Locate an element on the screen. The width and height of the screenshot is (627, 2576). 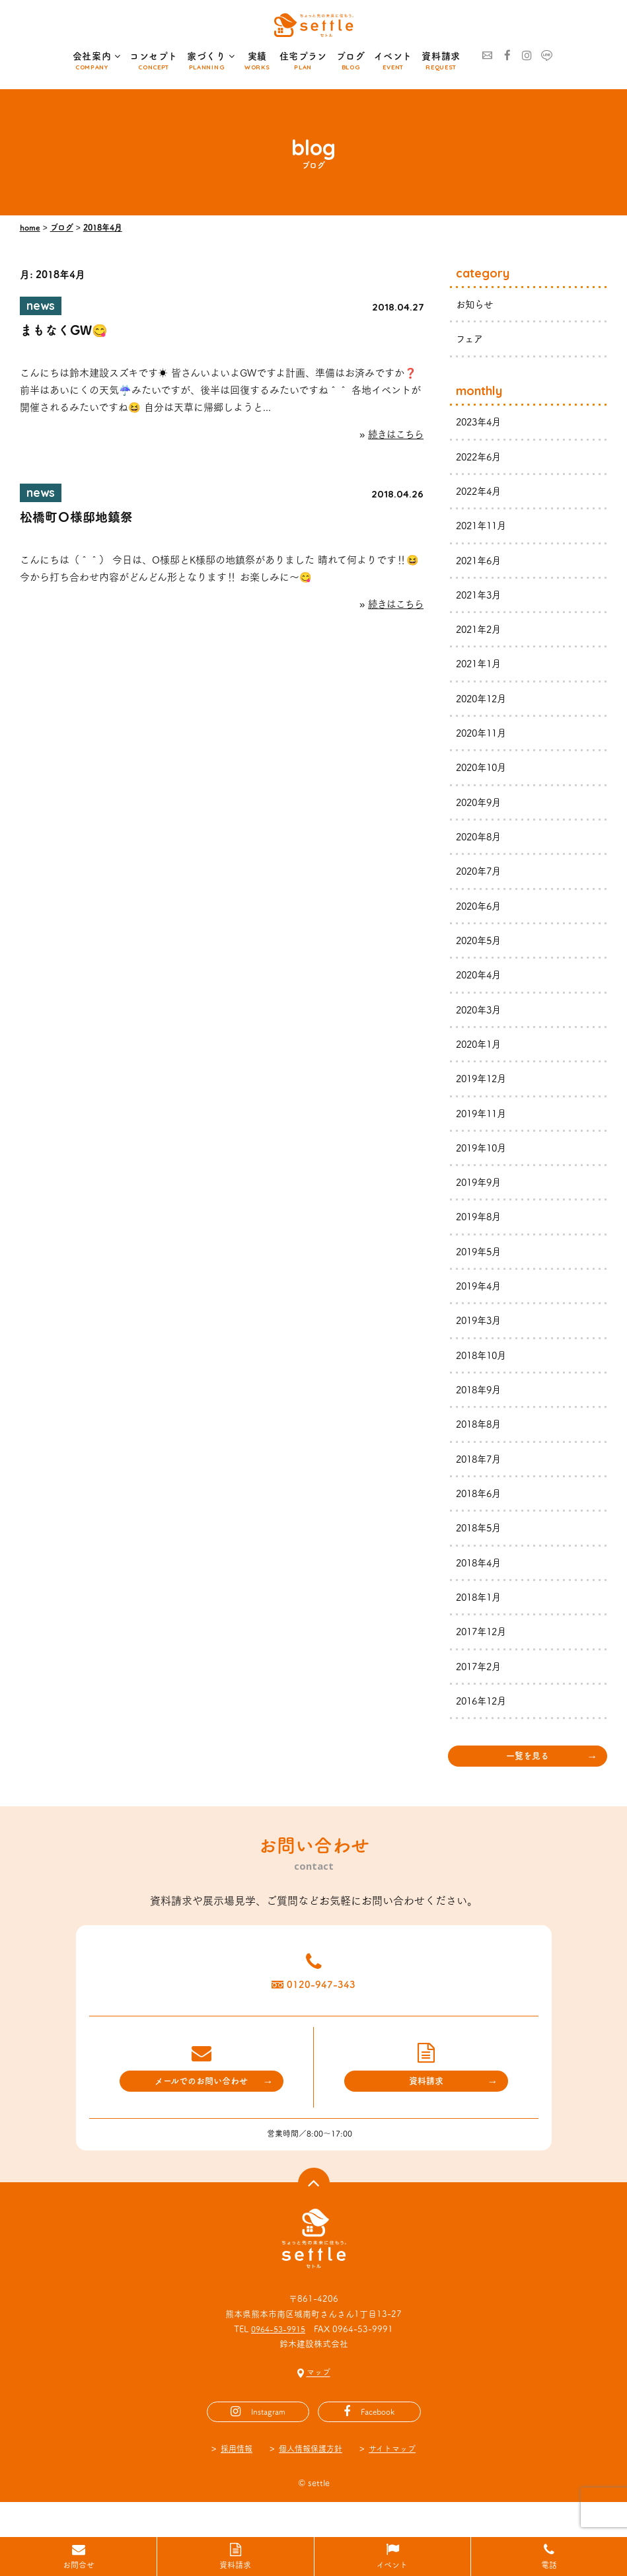
2020年9月 is located at coordinates (480, 810).